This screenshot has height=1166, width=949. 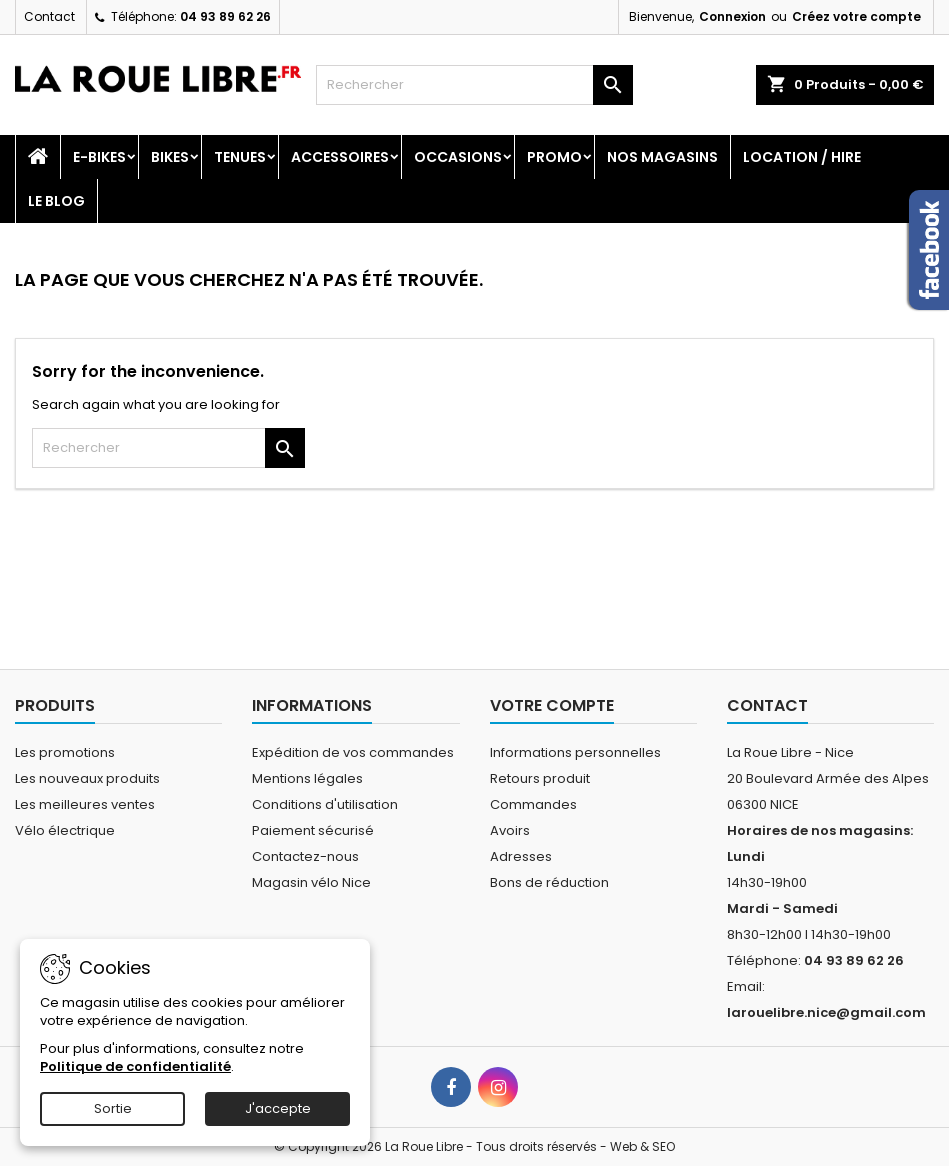 What do you see at coordinates (540, 778) in the screenshot?
I see `Retours produit` at bounding box center [540, 778].